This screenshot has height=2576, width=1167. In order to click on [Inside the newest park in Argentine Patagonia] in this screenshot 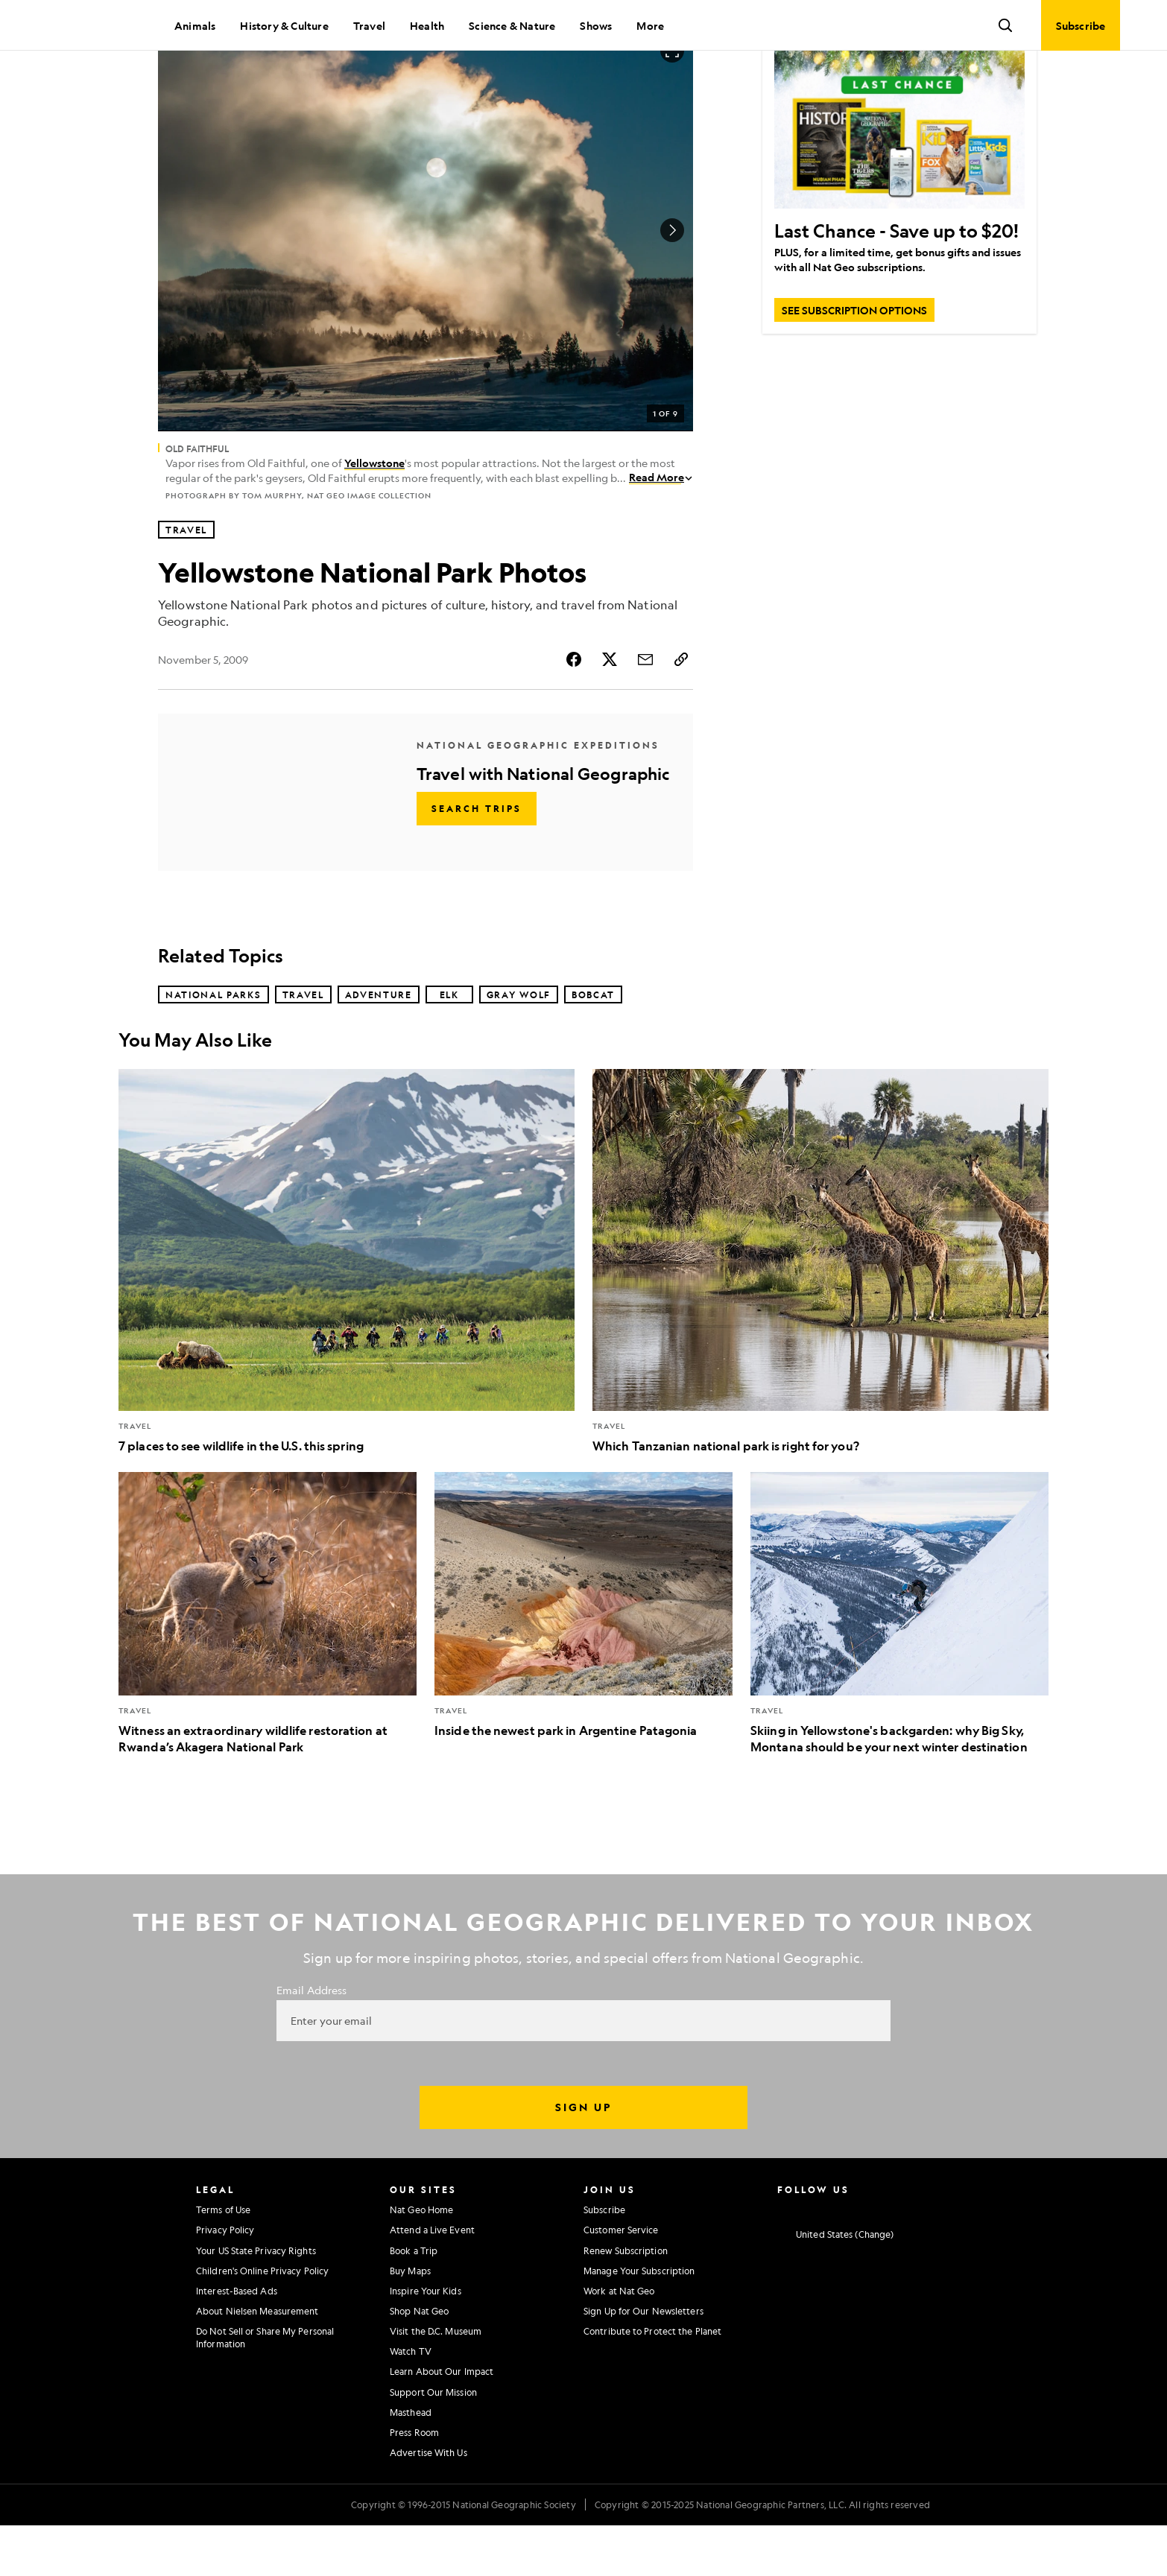, I will do `click(583, 1656)`.